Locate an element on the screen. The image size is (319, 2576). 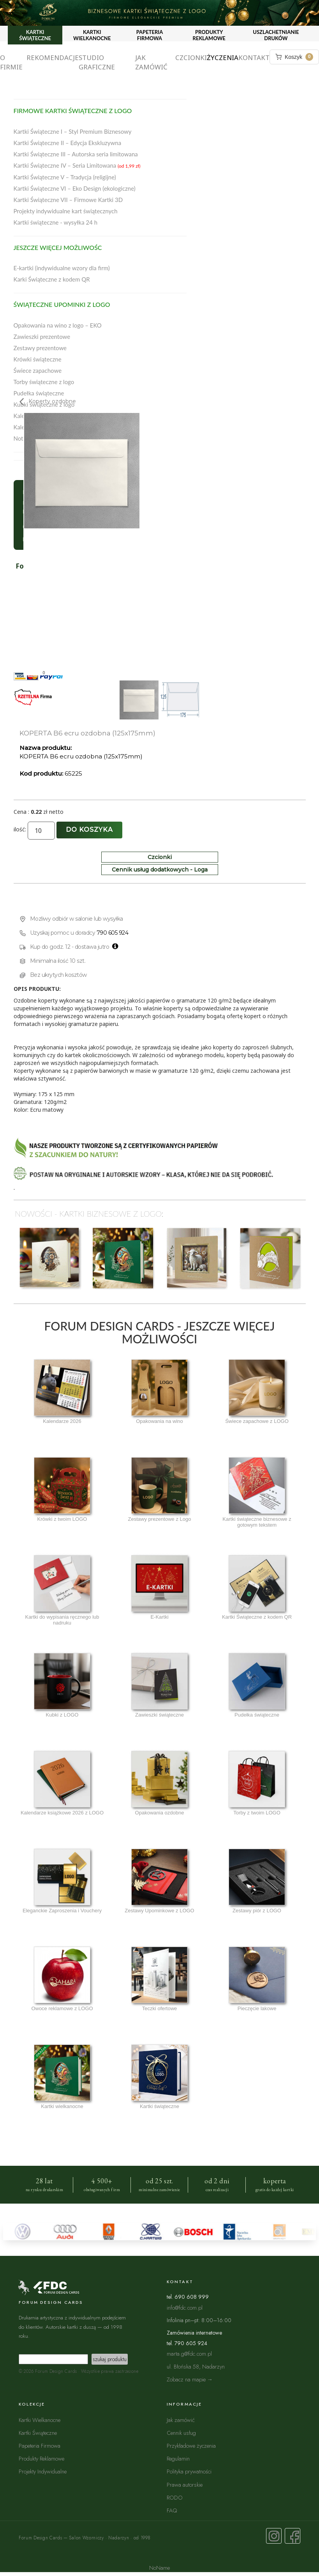
marta.g@fdc.com.pl is located at coordinates (189, 2353).